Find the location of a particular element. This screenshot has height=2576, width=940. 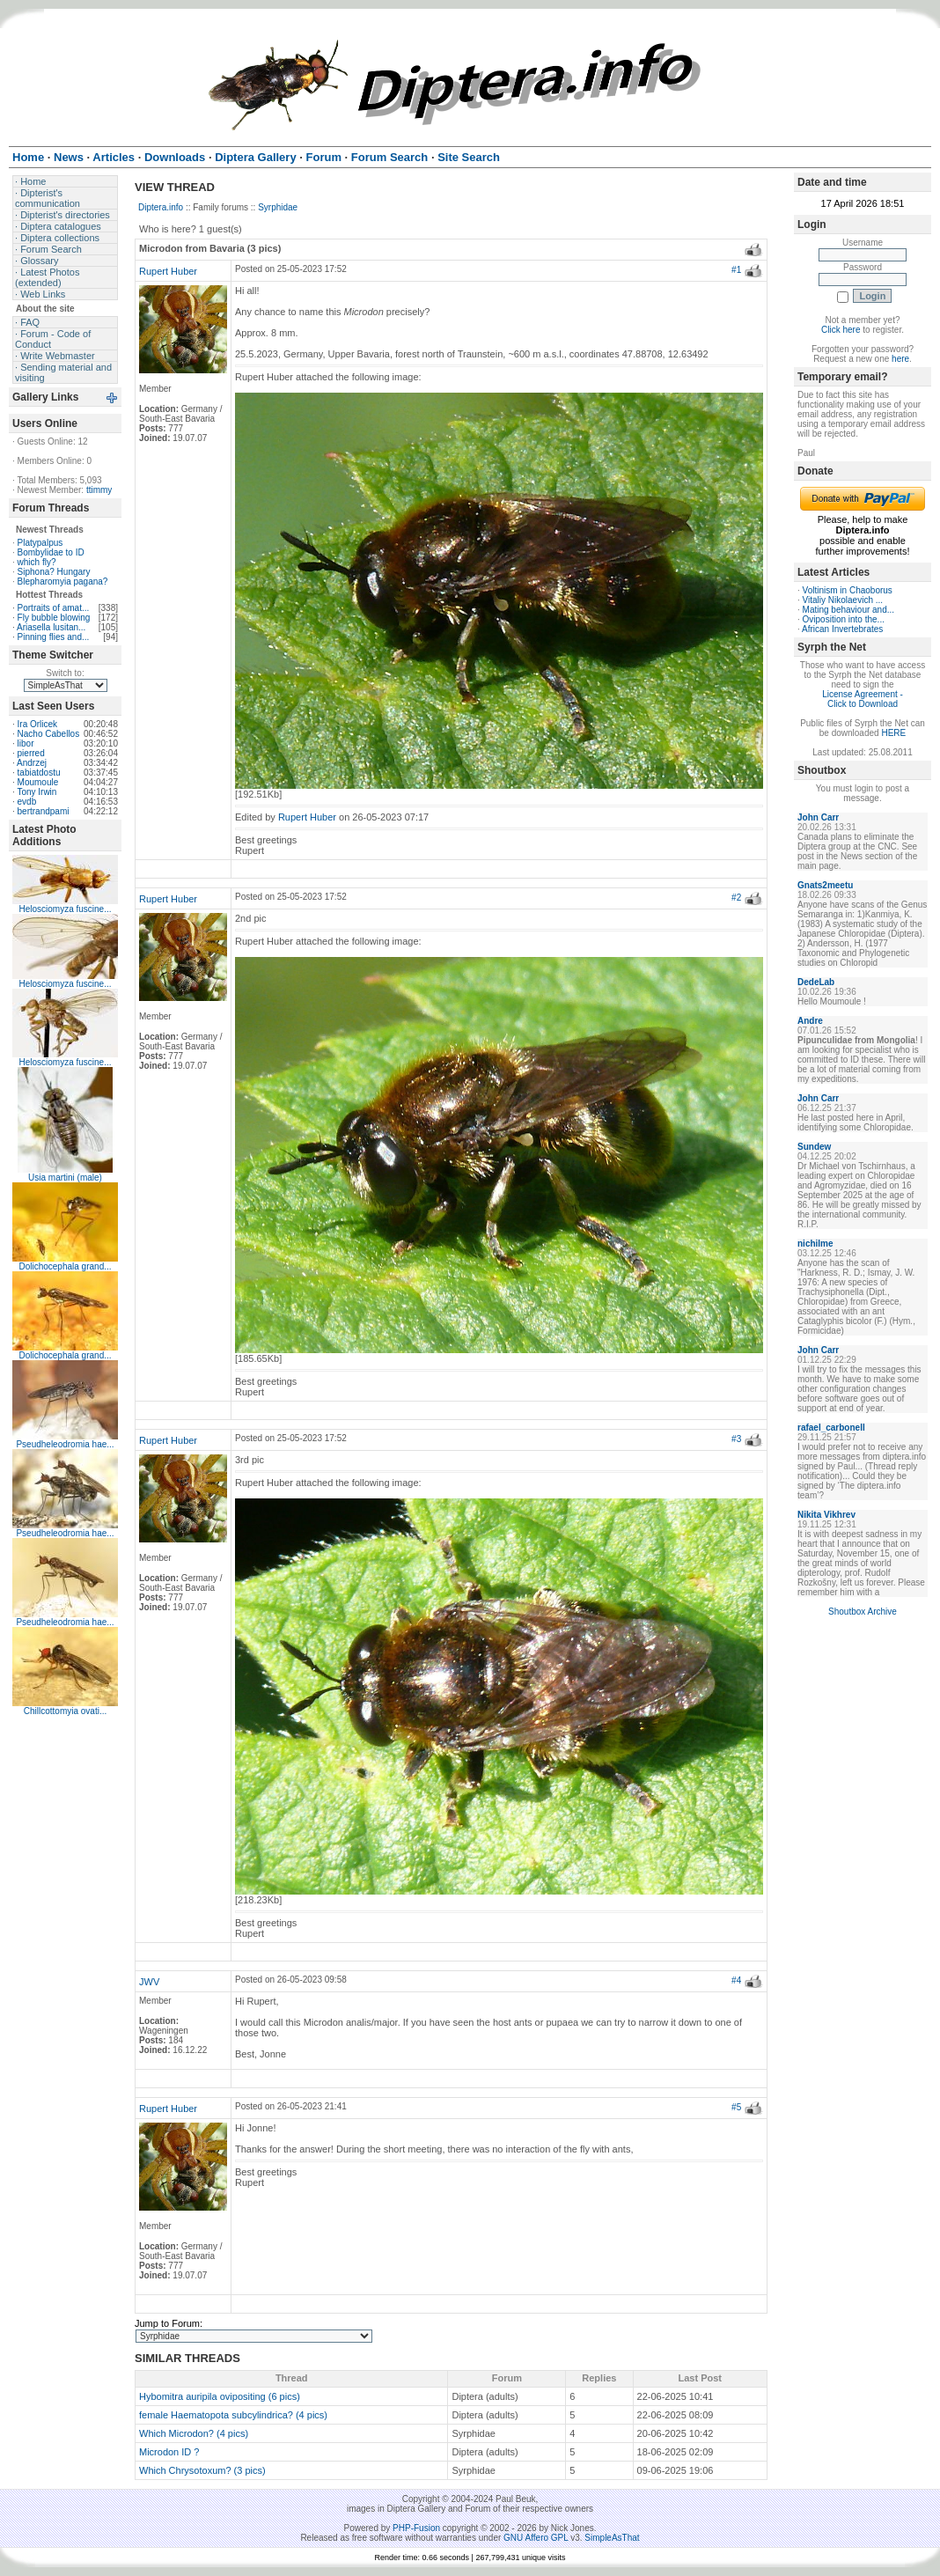

#4 is located at coordinates (736, 1980).